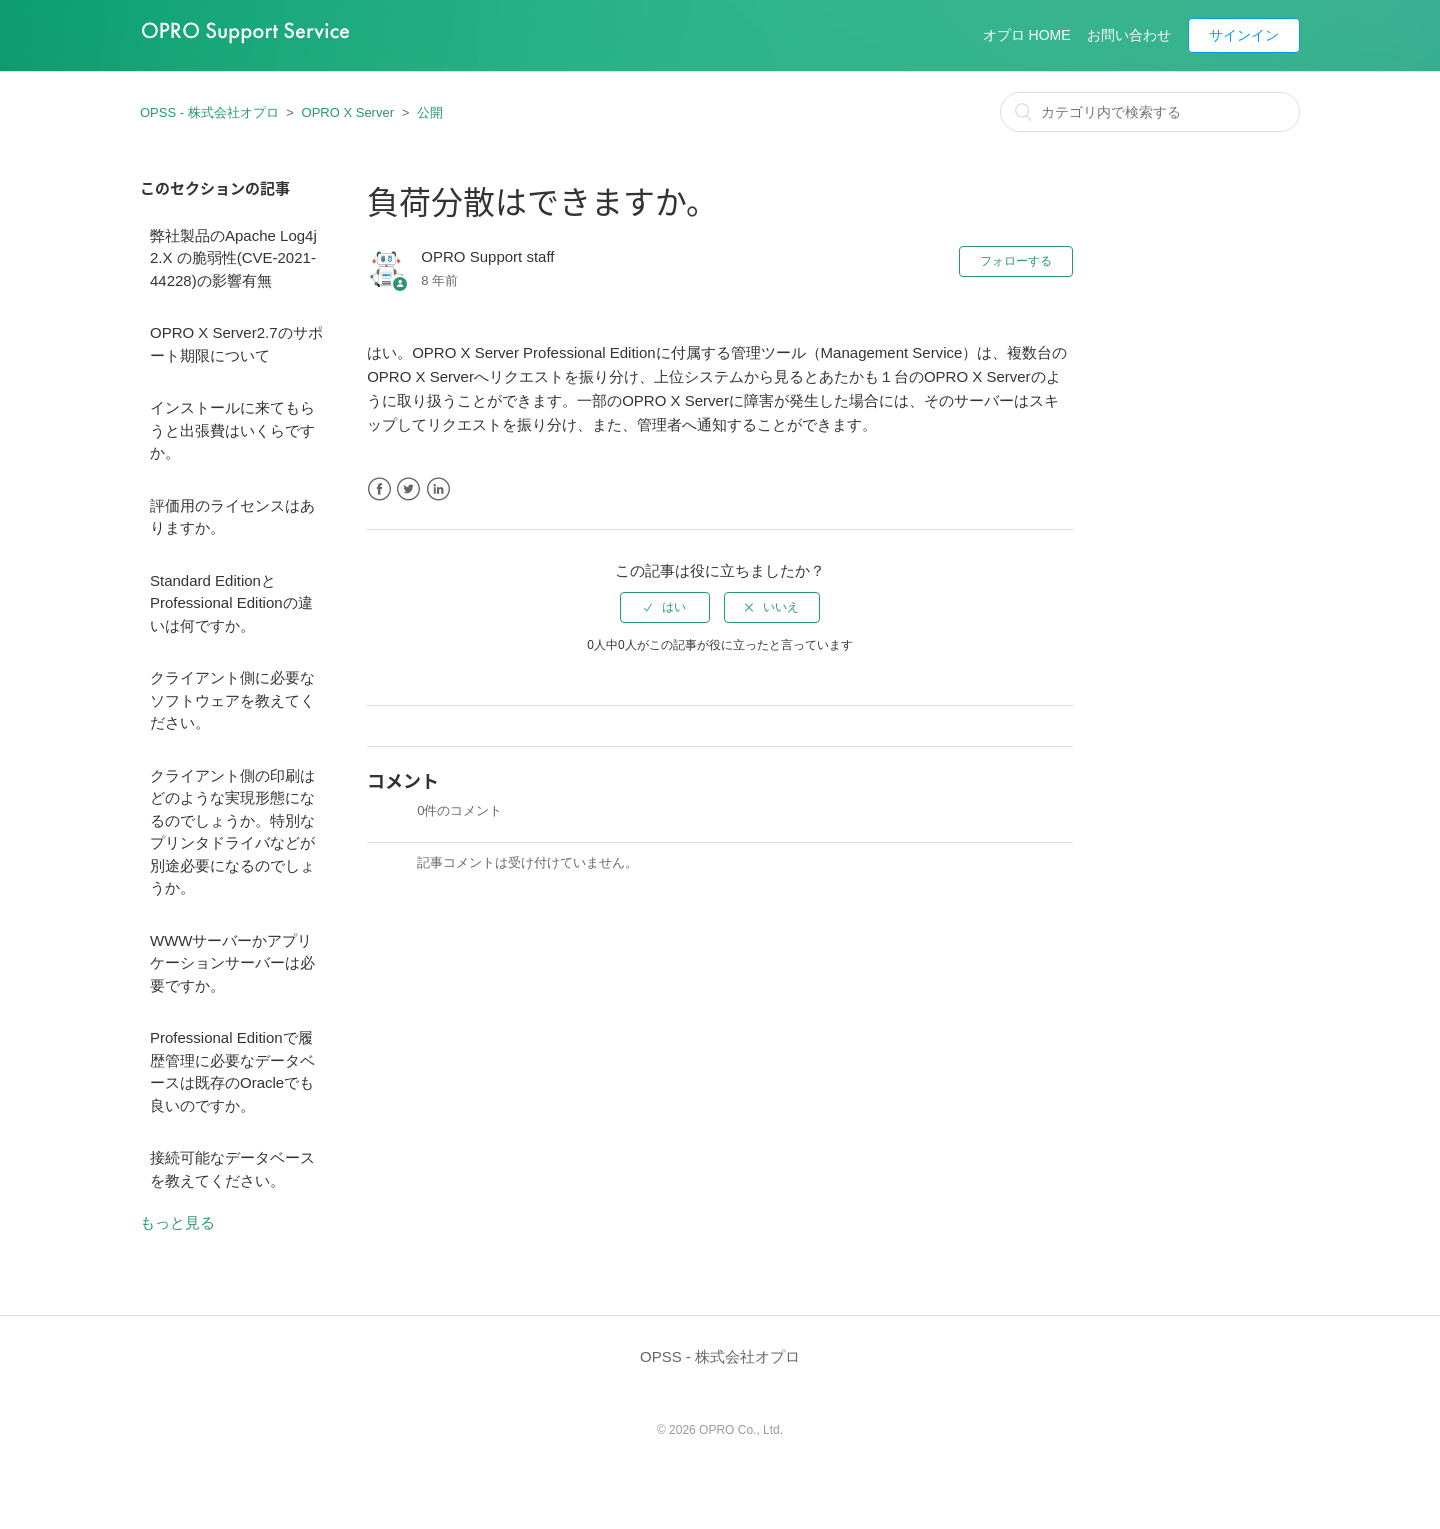  Describe the element at coordinates (209, 112) in the screenshot. I see `OPSS - 株式会社オプロ` at that location.